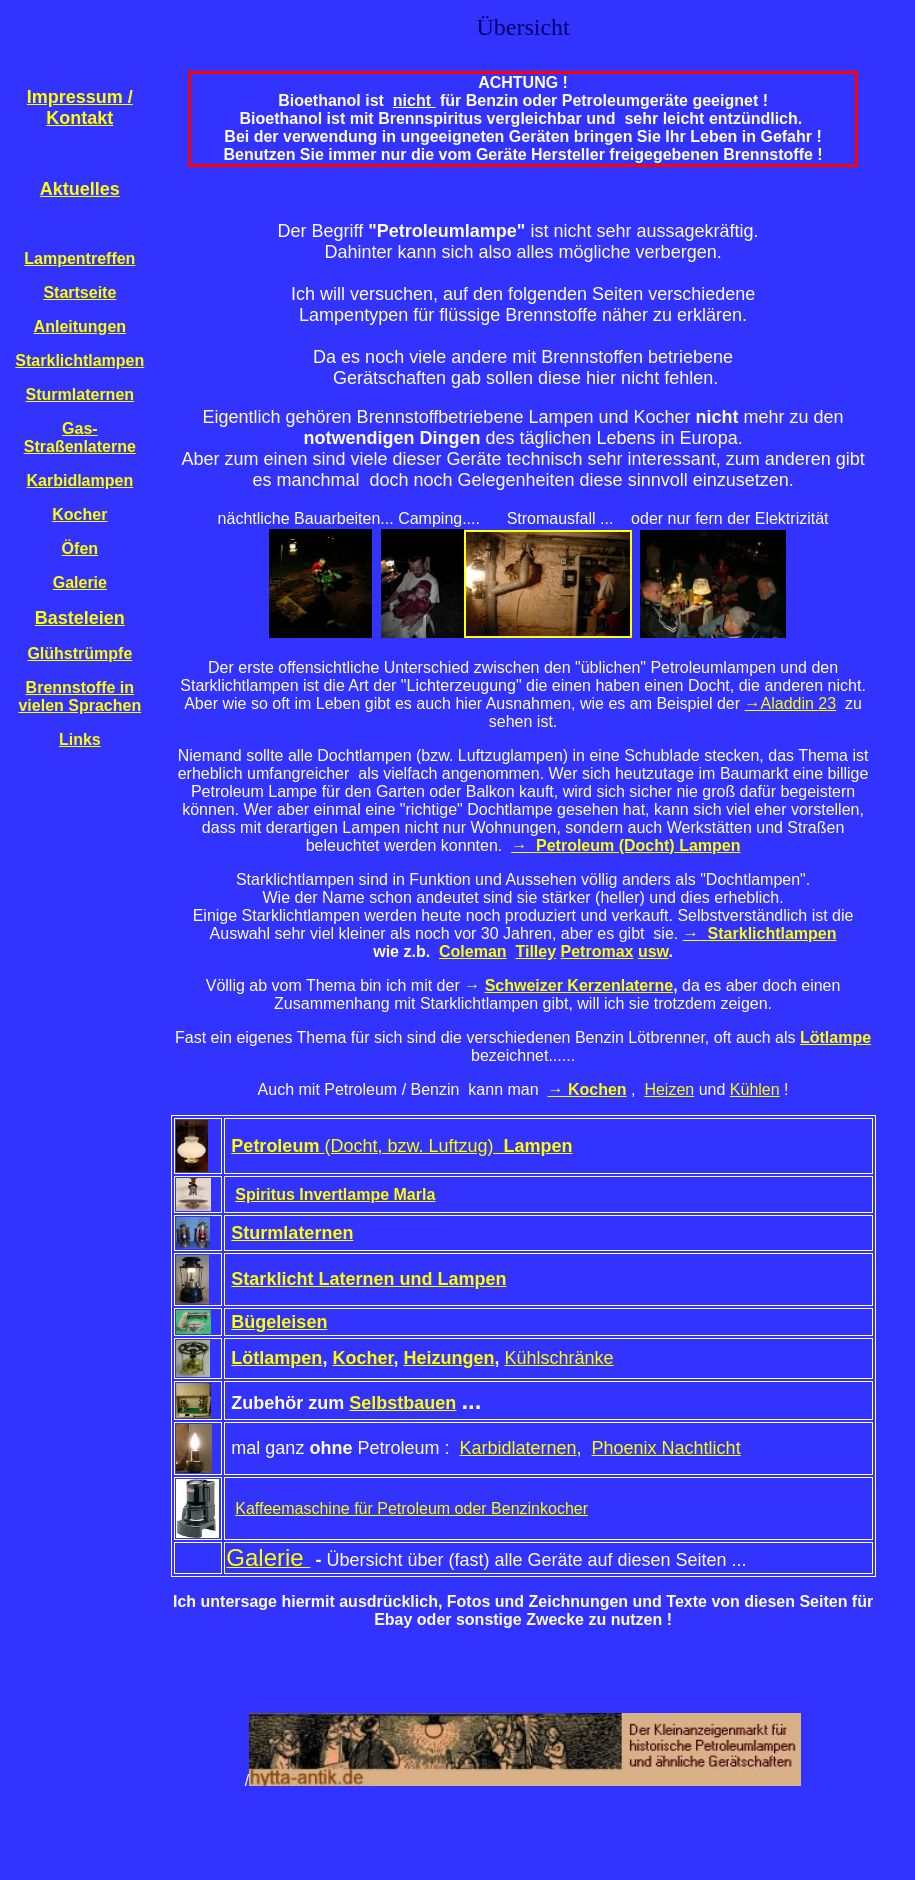  I want to click on Lötlampen, so click(276, 1358).